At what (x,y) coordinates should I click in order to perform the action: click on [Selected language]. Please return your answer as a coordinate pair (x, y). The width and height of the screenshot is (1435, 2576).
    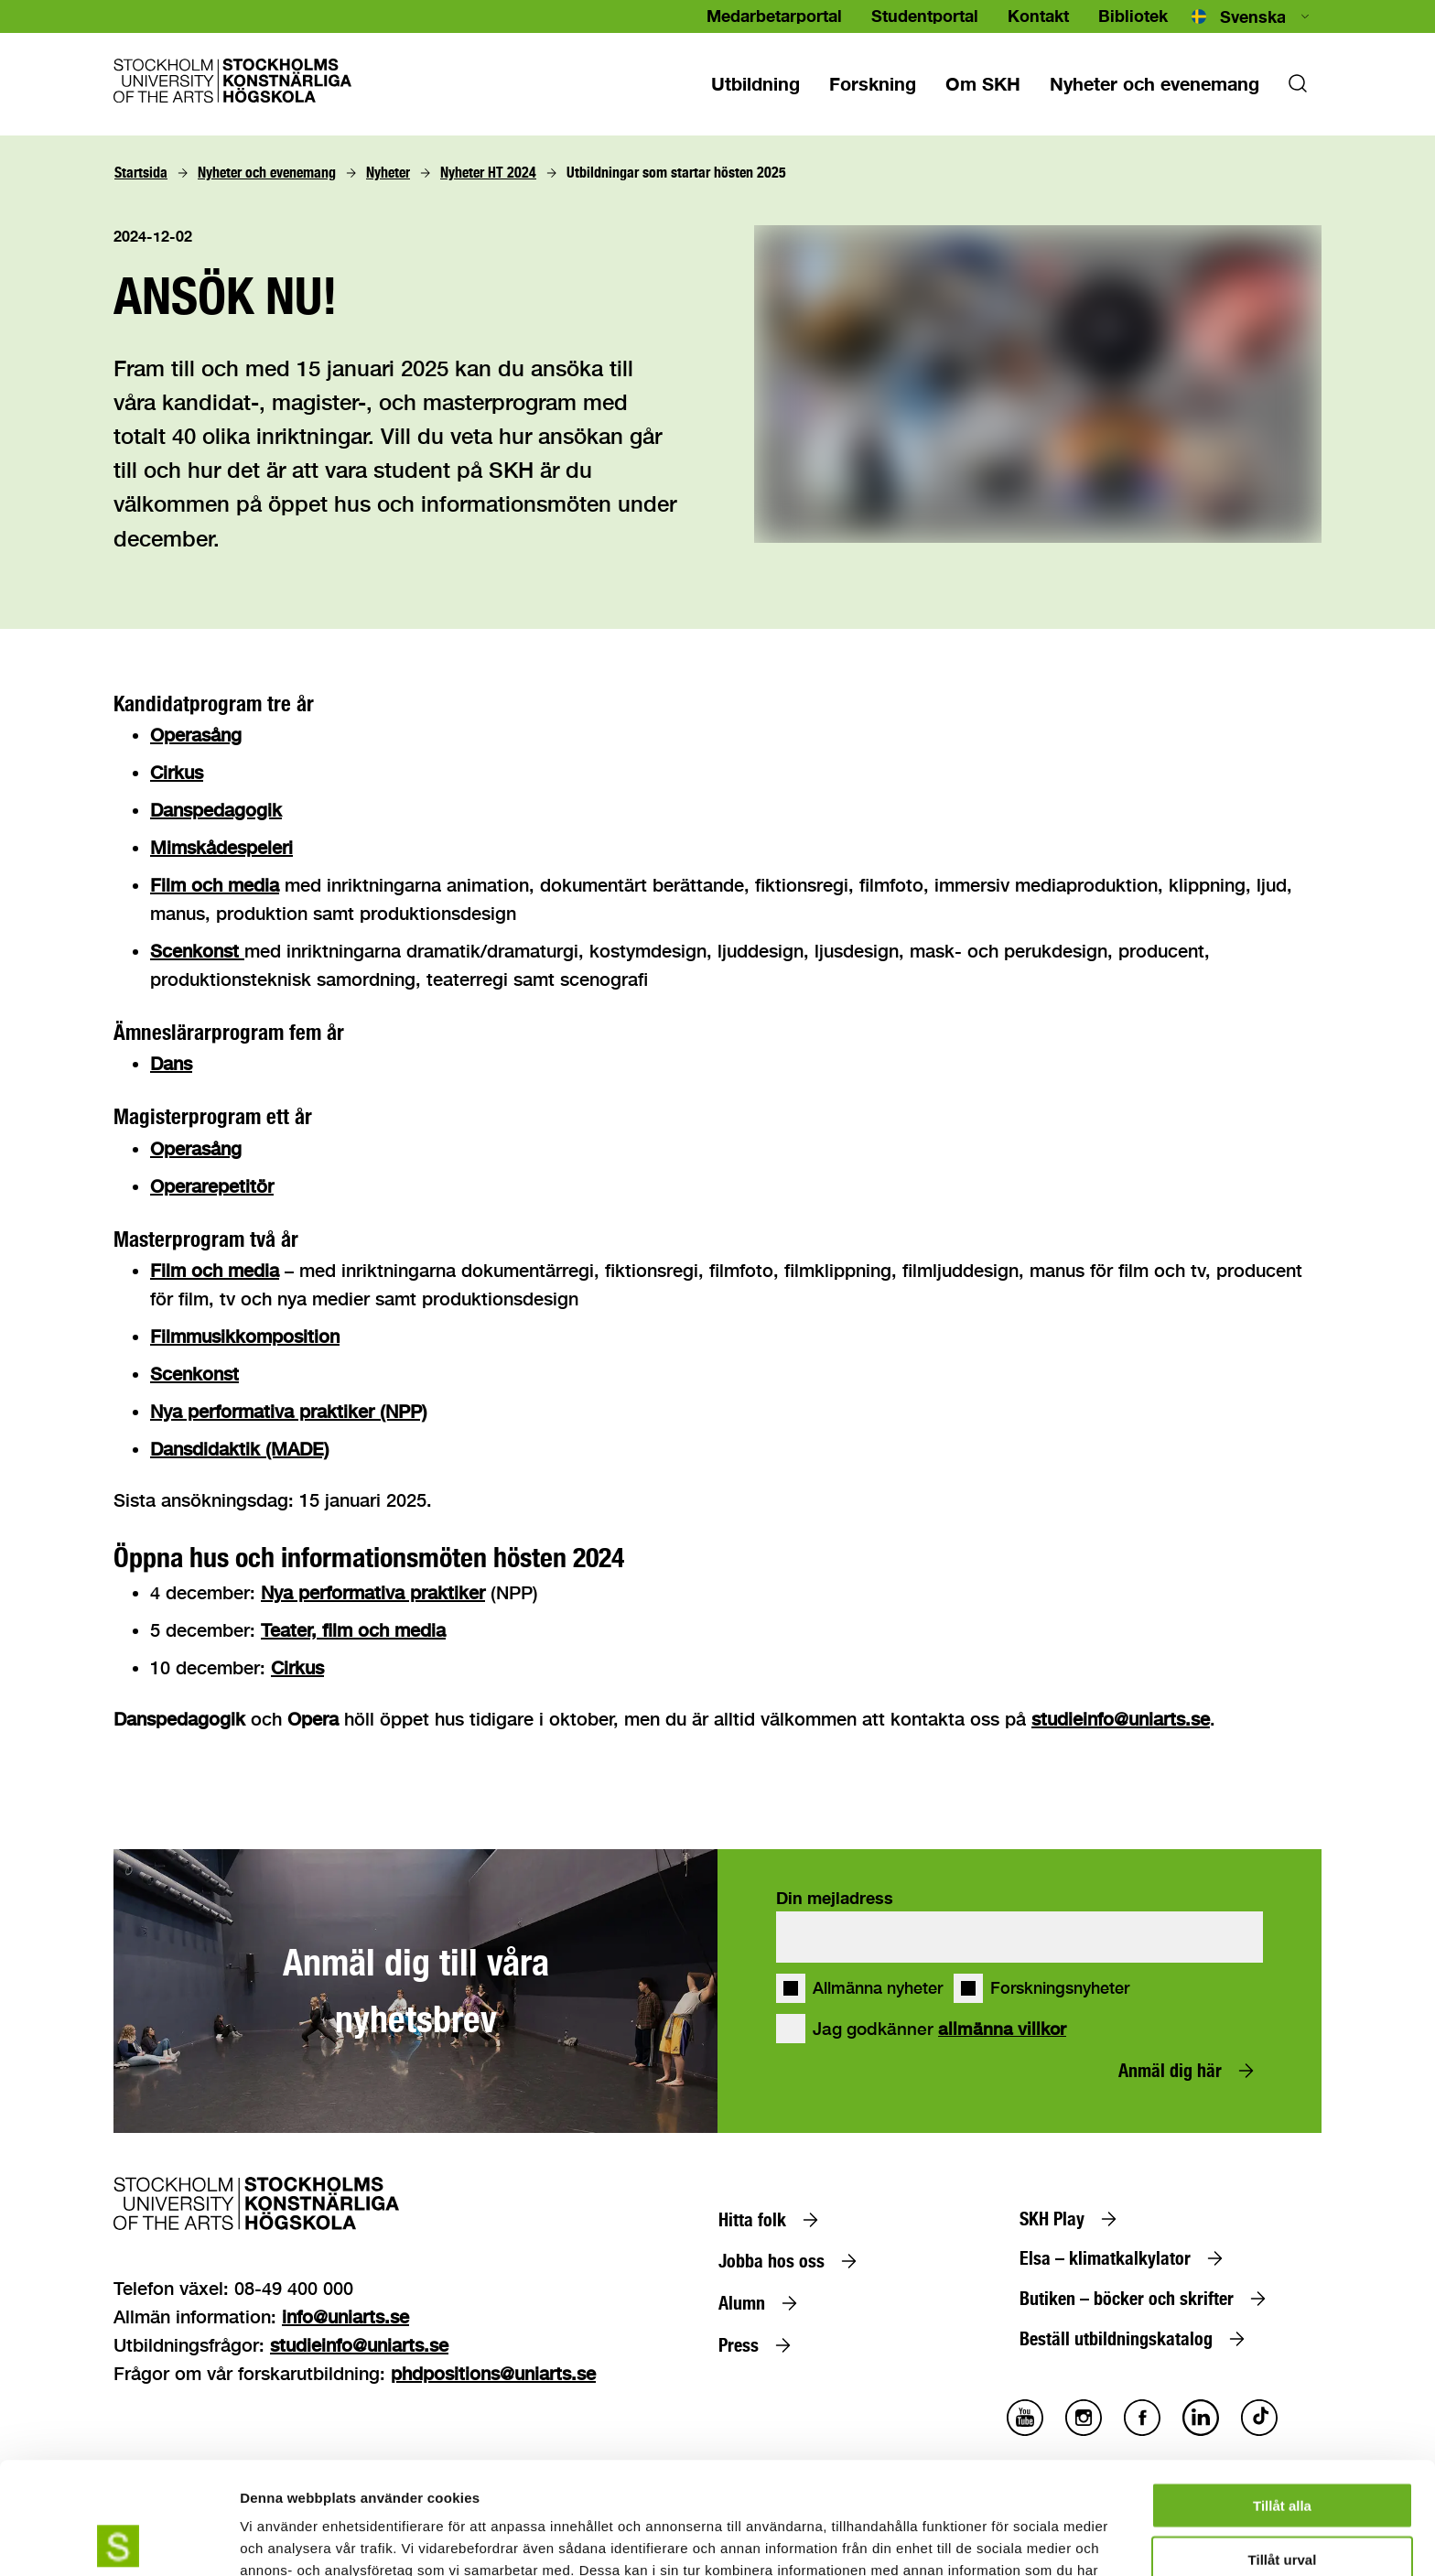
    Looking at the image, I should click on (1252, 16).